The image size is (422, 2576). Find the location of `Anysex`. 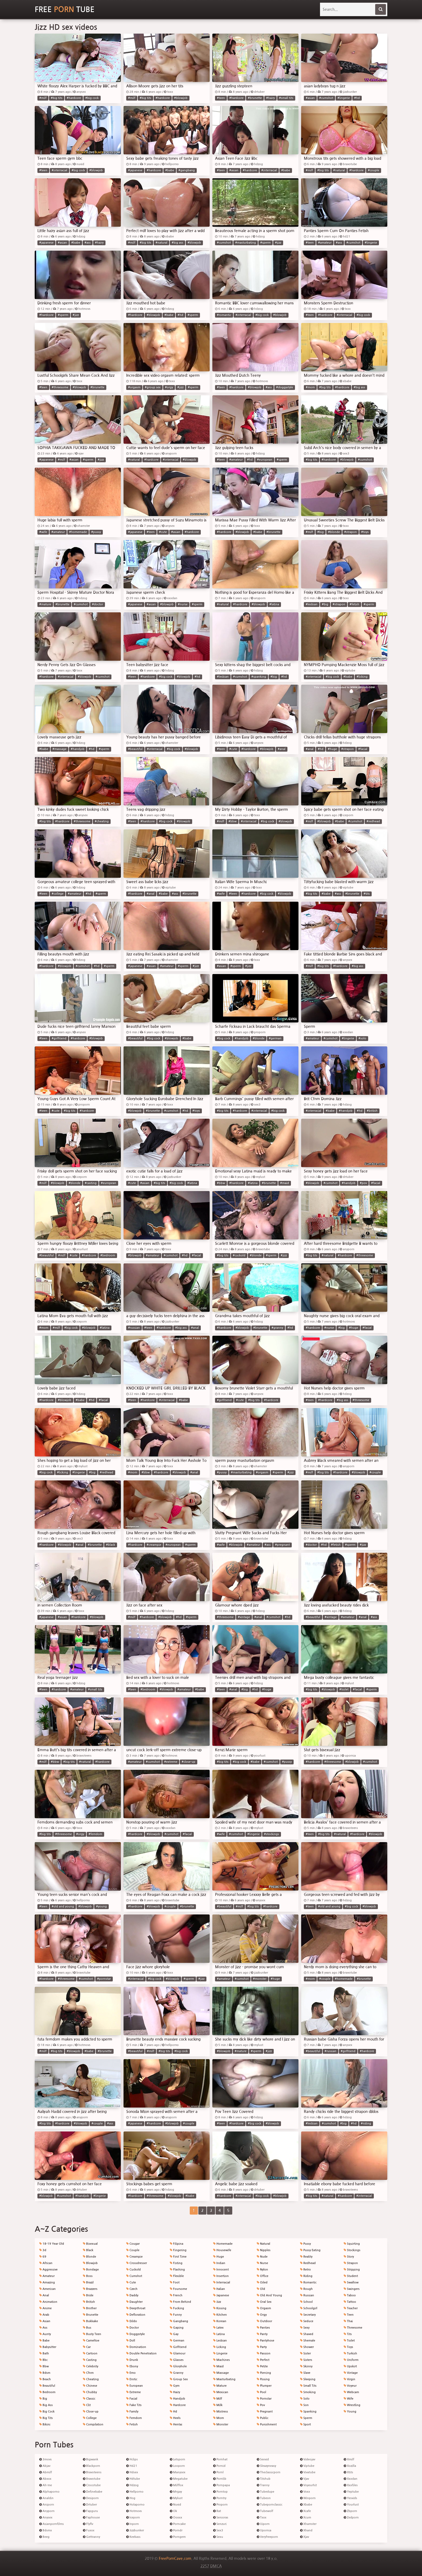

Anysex is located at coordinates (45, 2517).